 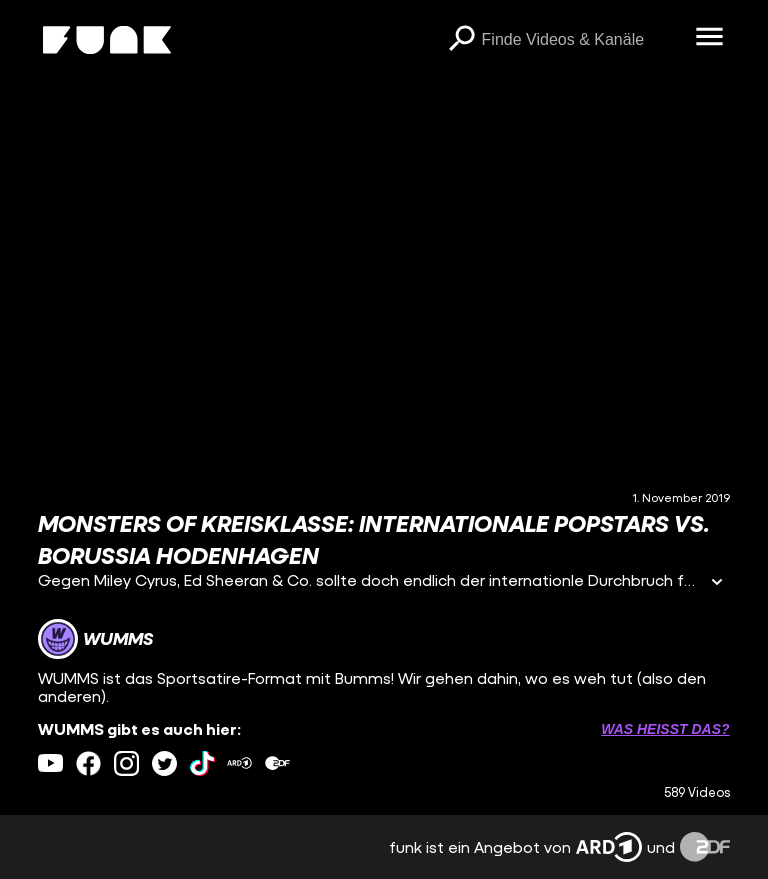 I want to click on [zdfMediathek Link], so click(x=277, y=763).